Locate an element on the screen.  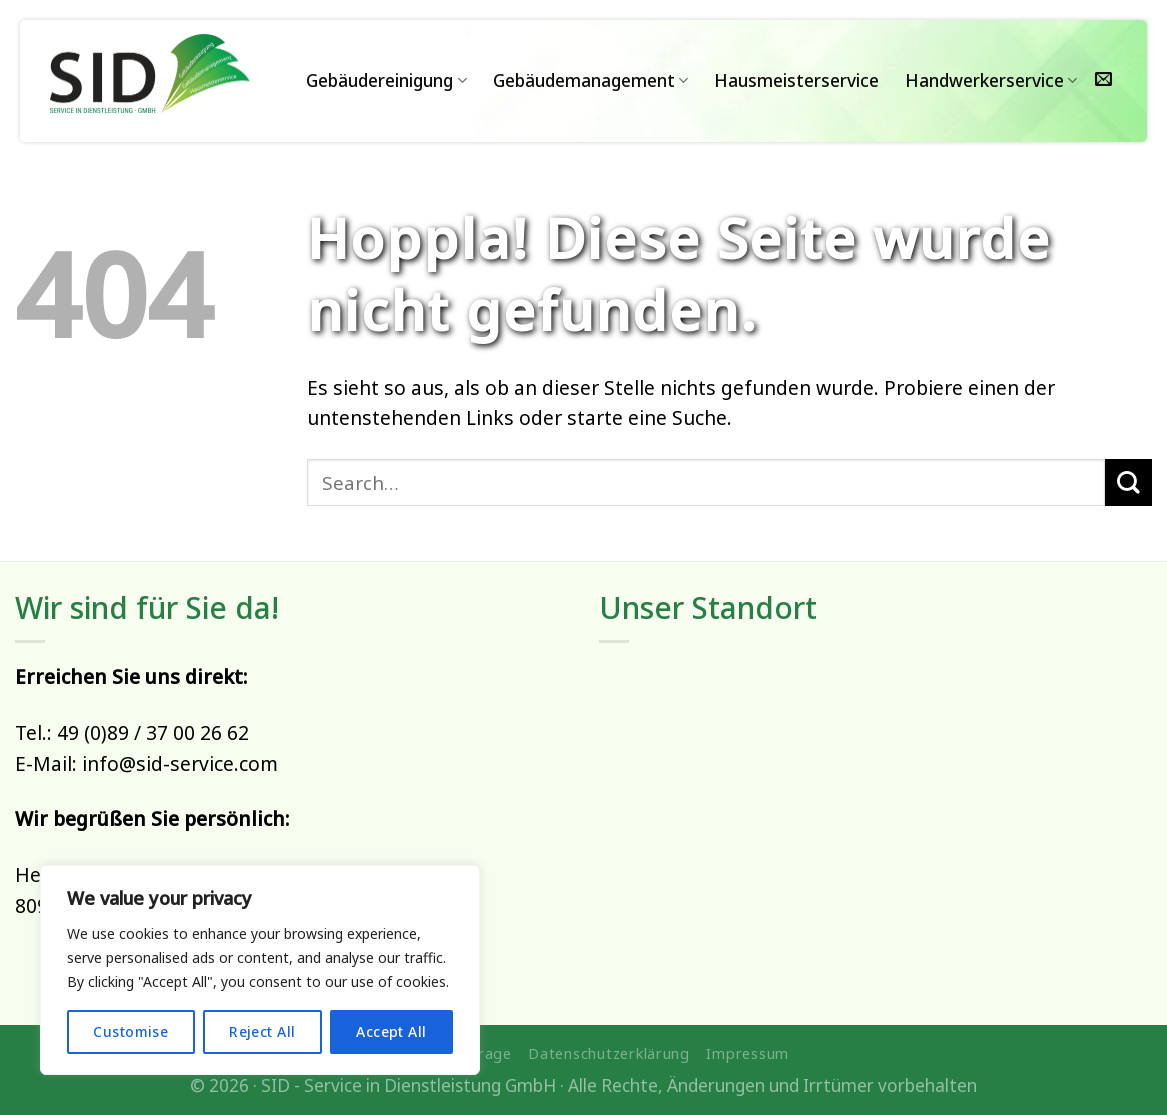
[Sende uns eine E-Mail] is located at coordinates (1103, 80).